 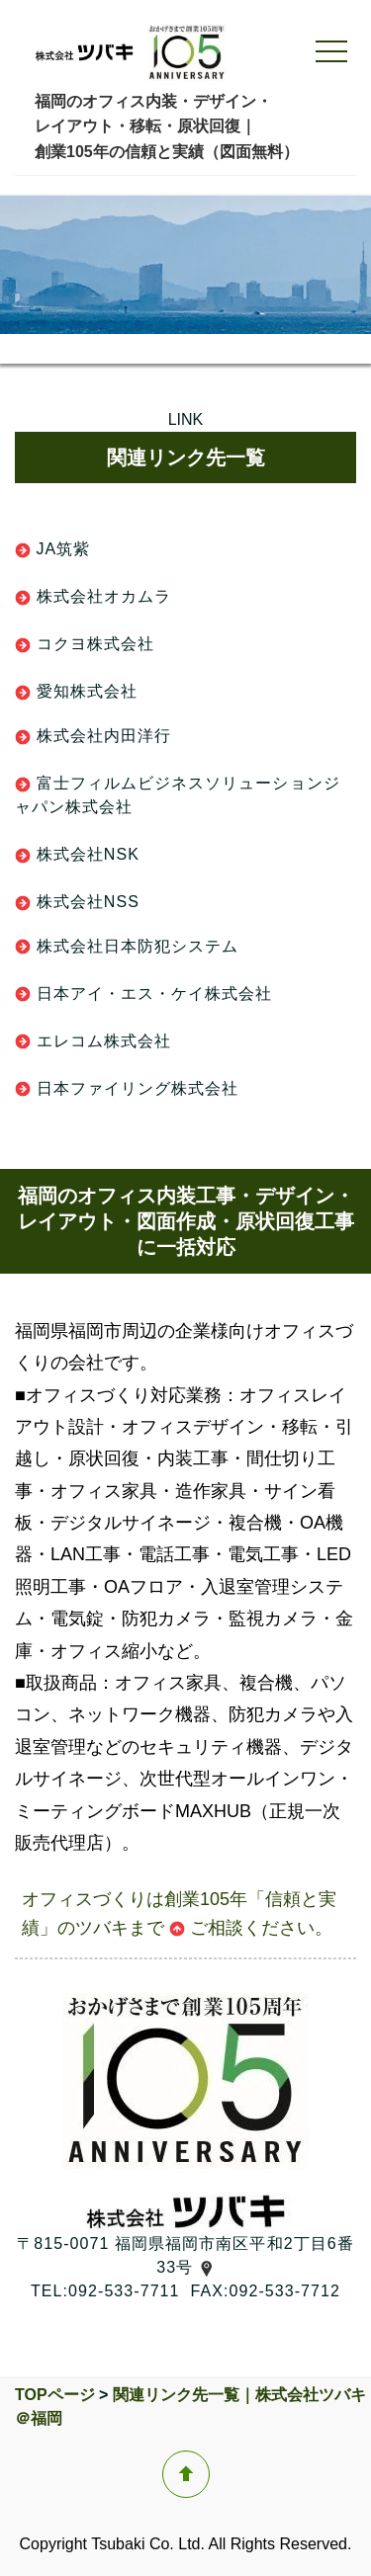 I want to click on 株式会社内田洋行, so click(x=93, y=735).